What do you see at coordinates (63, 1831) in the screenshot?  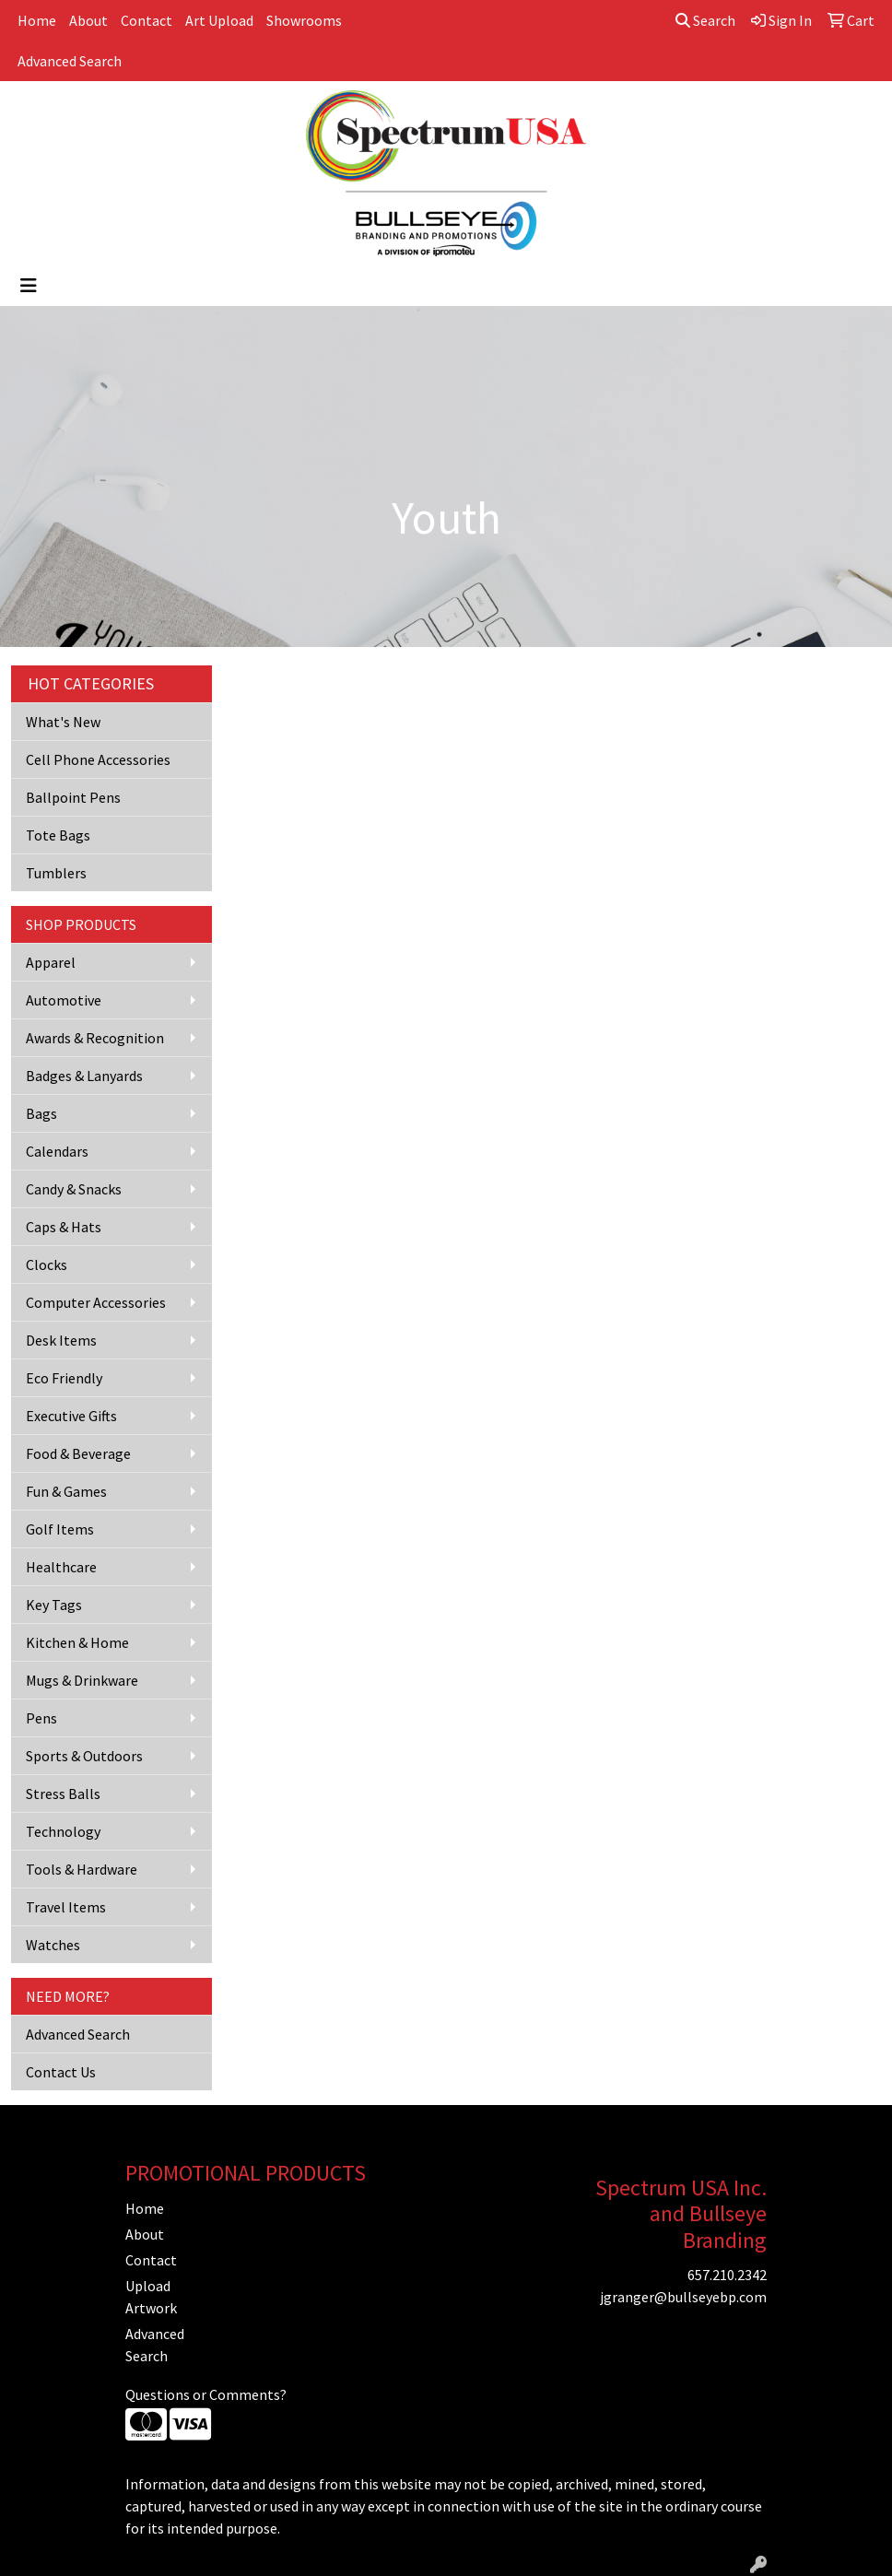 I see `Technology` at bounding box center [63, 1831].